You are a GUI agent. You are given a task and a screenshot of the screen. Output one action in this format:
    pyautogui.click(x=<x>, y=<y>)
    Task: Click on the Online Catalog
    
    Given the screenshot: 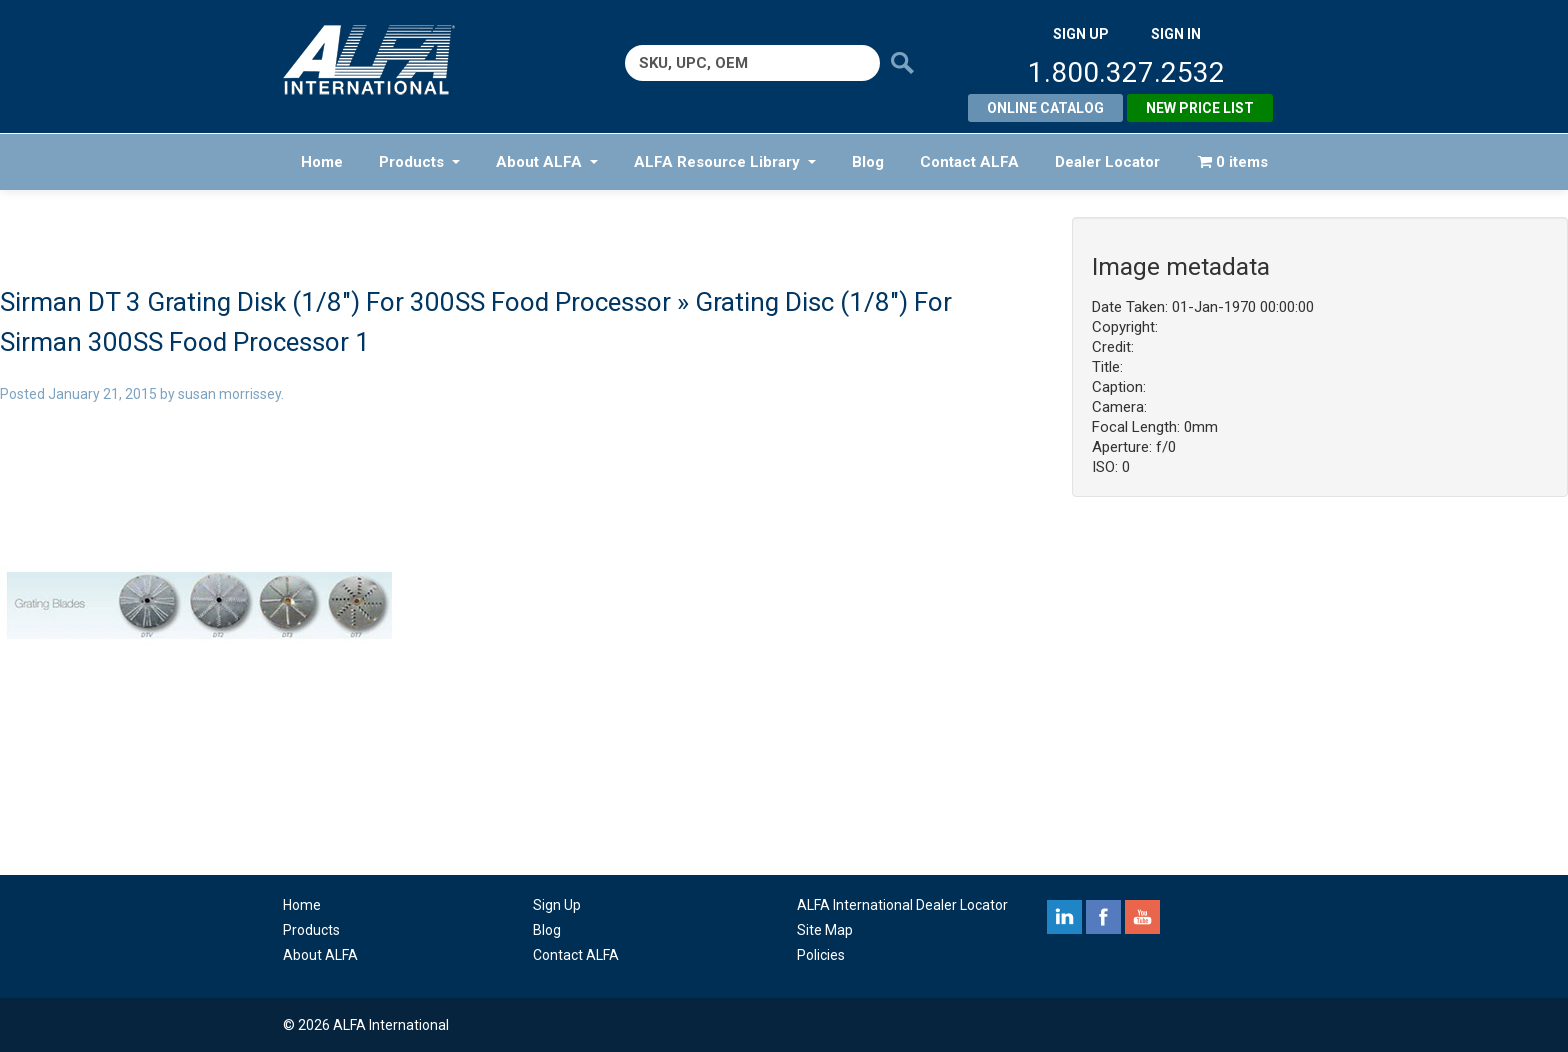 What is the action you would take?
    pyautogui.click(x=1045, y=108)
    